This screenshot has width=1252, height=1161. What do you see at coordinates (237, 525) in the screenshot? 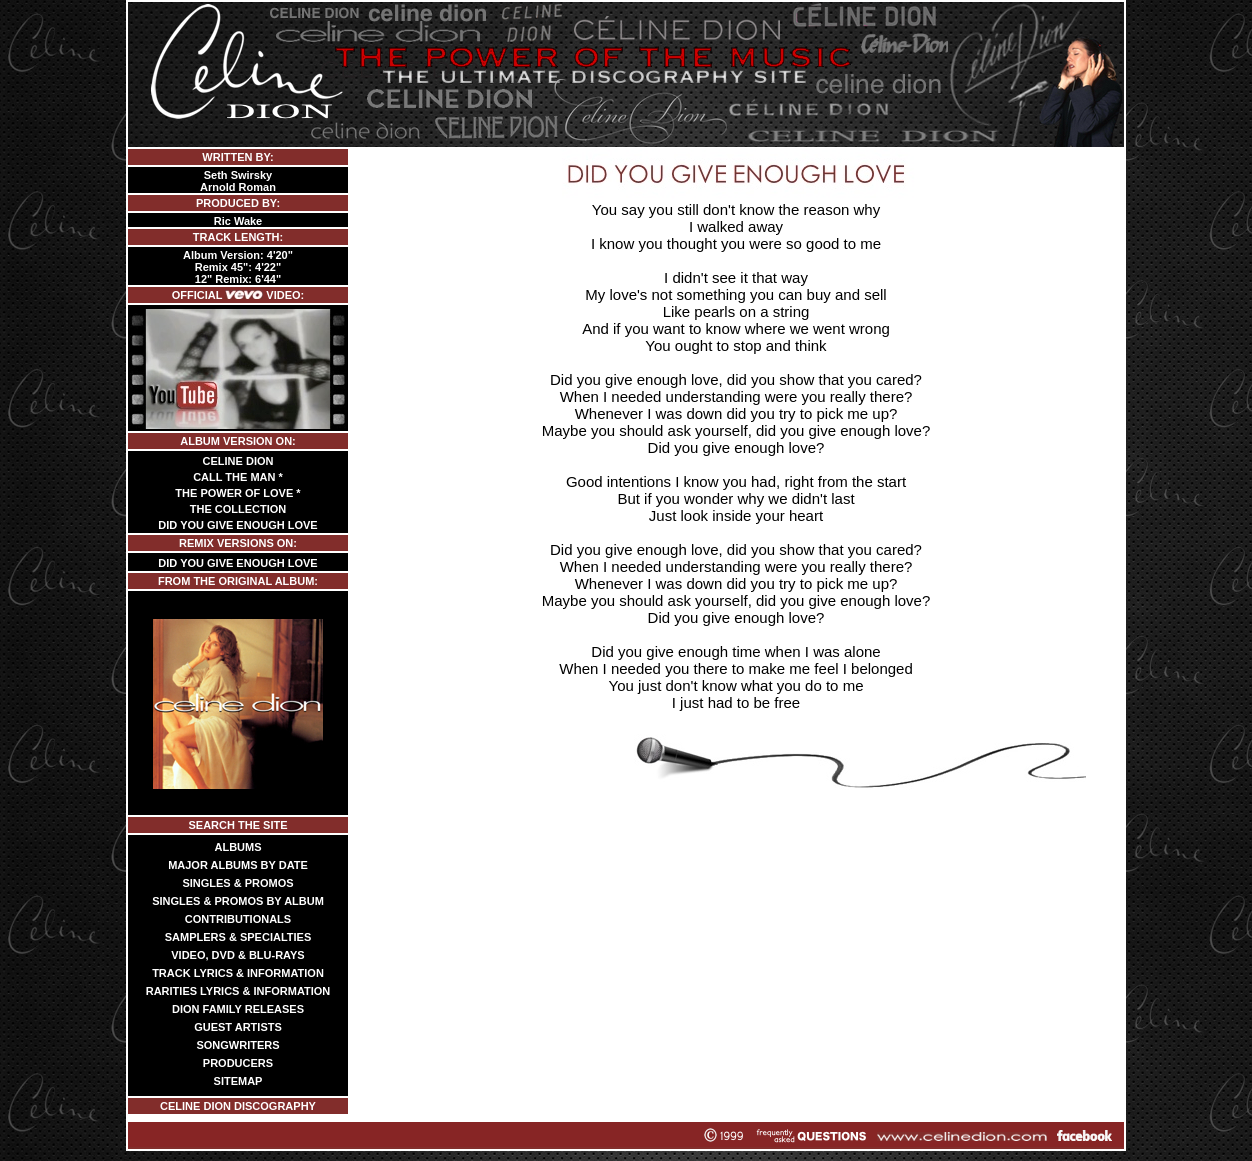
I see `DID YOU GIVE ENOUGH LOVE` at bounding box center [237, 525].